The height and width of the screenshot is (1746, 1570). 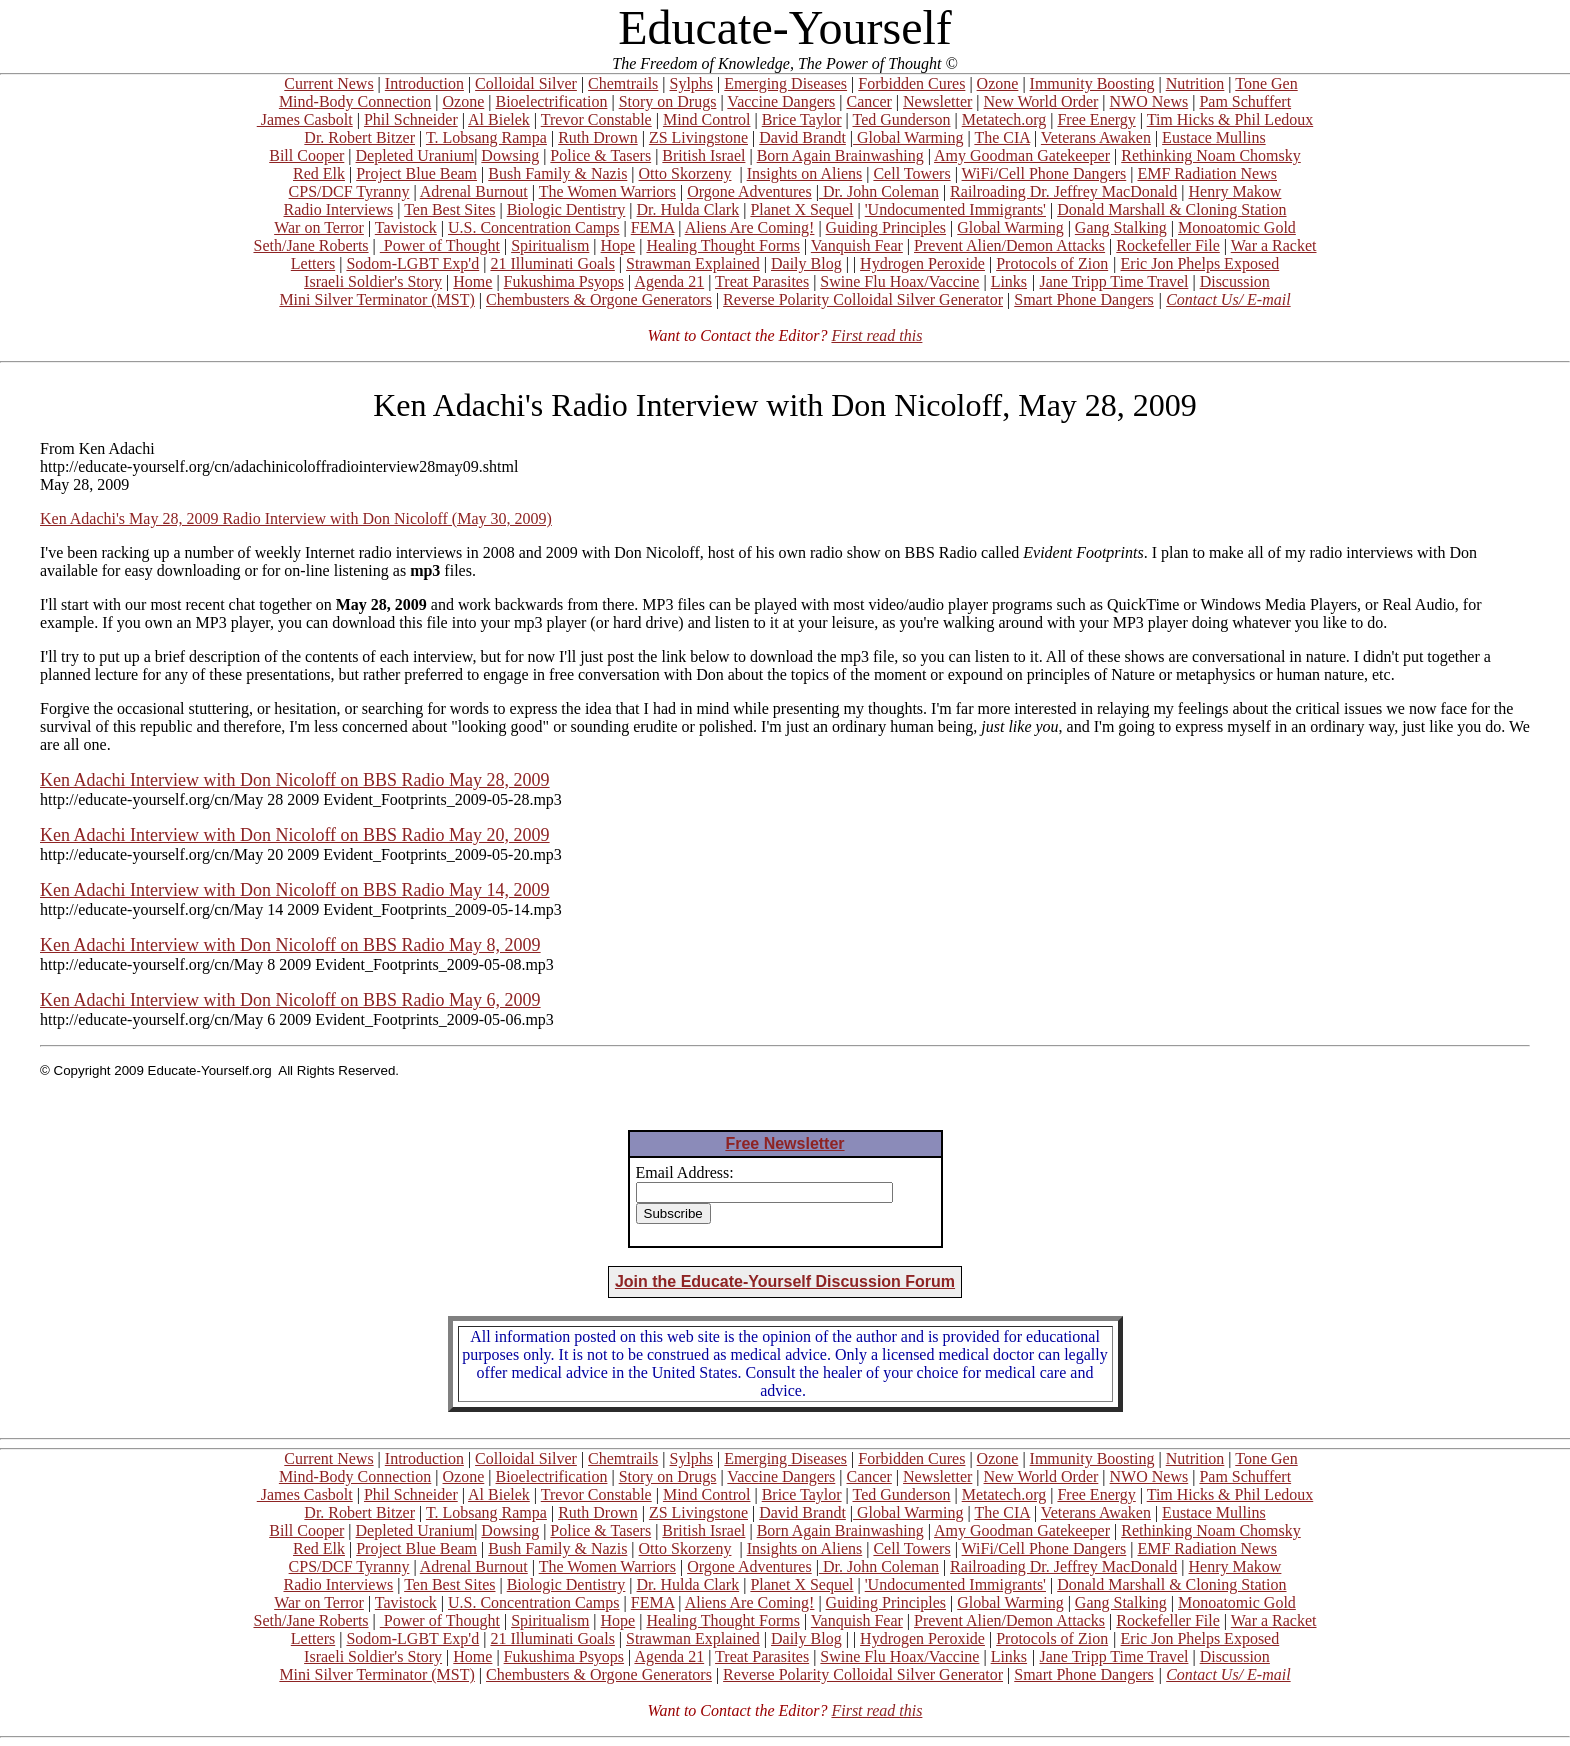 I want to click on The CIA, so click(x=1002, y=137).